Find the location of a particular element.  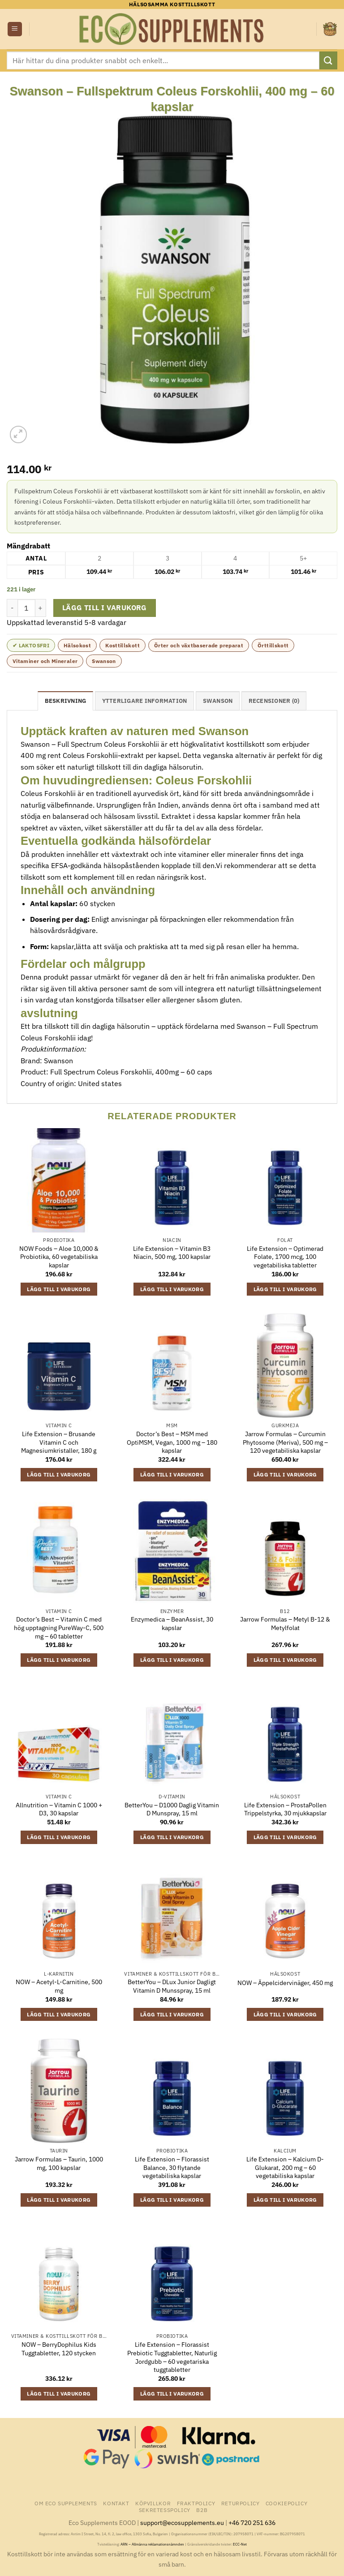

Jarrow Formulas – Taurin, 1000 mg, 100 kapslar is located at coordinates (59, 2163).